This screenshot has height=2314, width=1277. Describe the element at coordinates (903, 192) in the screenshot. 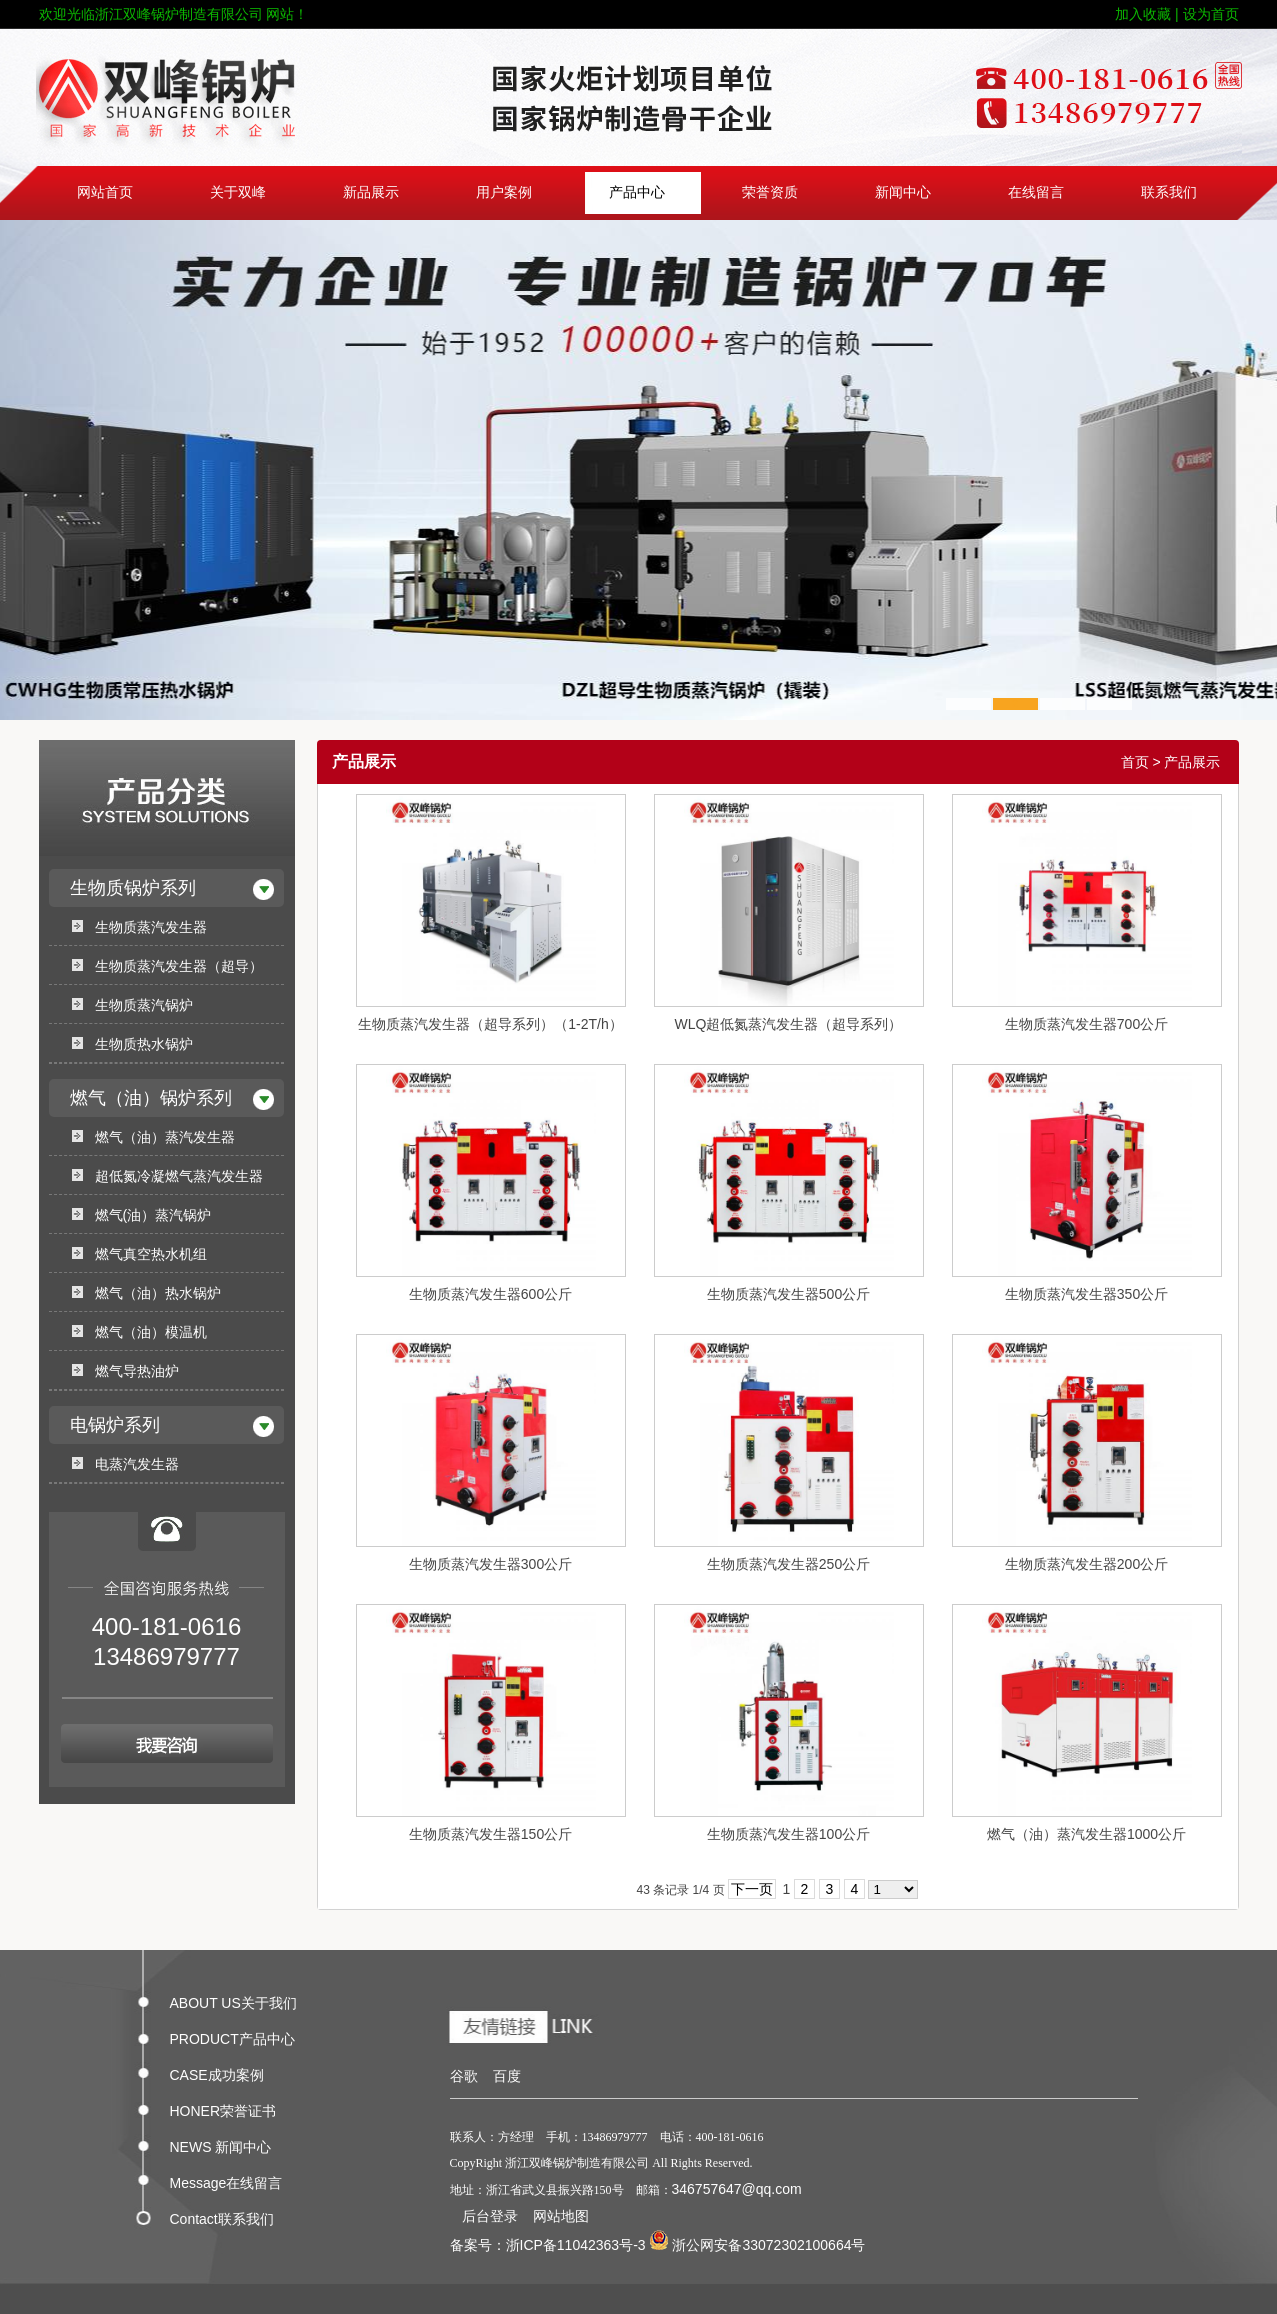

I see `新闻中心` at that location.